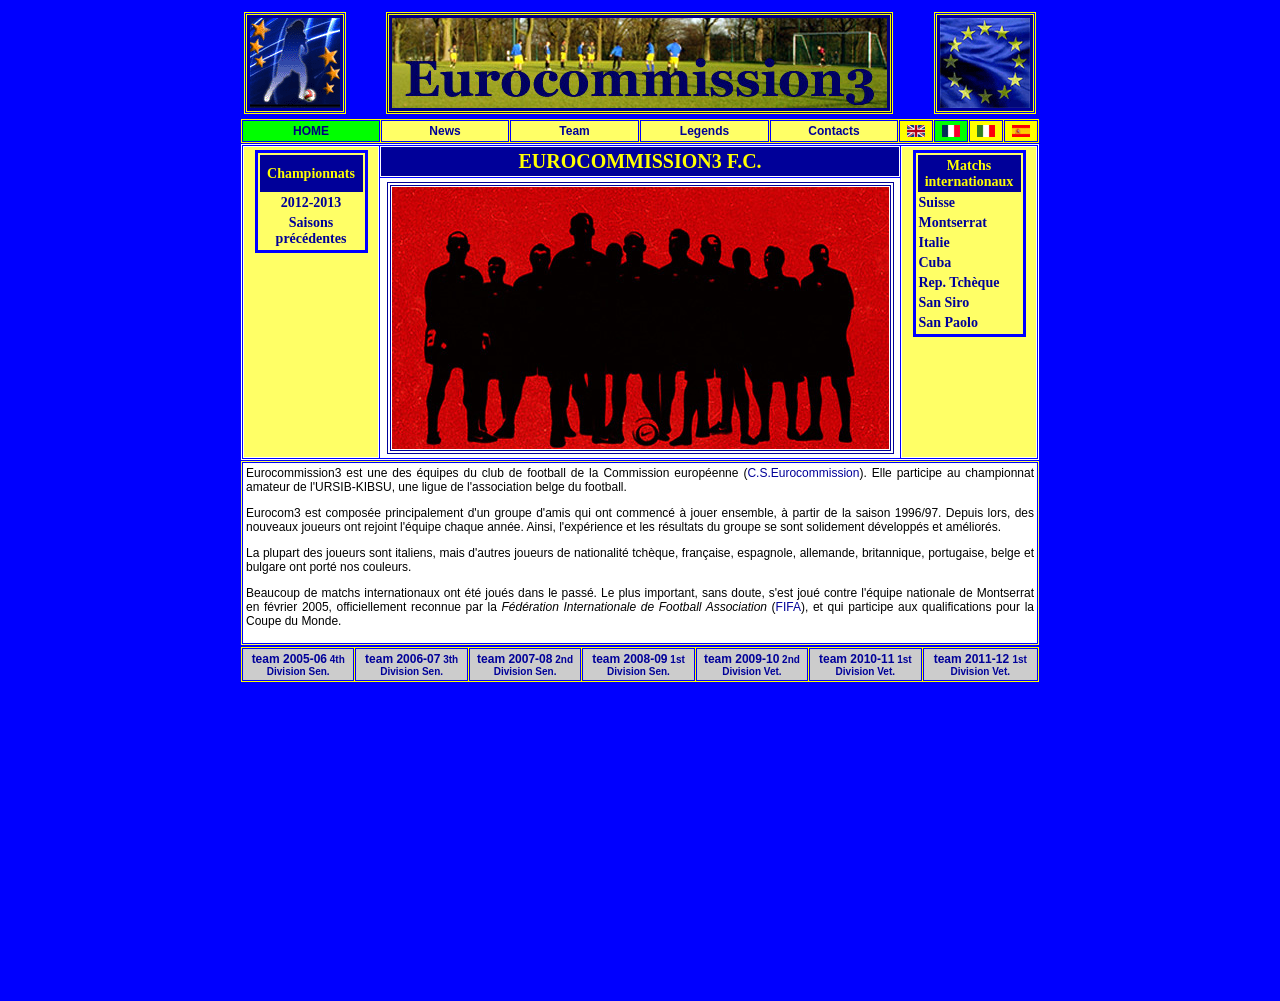 The height and width of the screenshot is (1001, 1280). I want to click on C.S.Eurocommission, so click(803, 473).